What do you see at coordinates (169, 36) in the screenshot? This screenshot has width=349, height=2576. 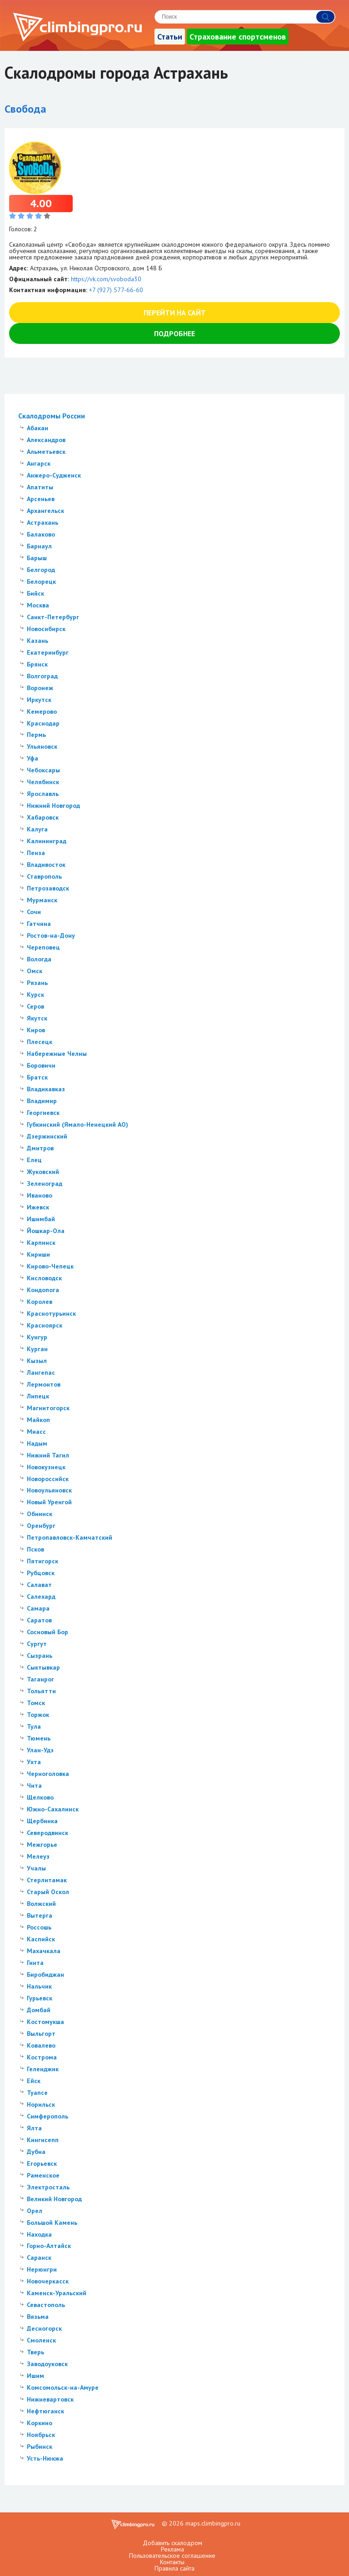 I see `Статьи` at bounding box center [169, 36].